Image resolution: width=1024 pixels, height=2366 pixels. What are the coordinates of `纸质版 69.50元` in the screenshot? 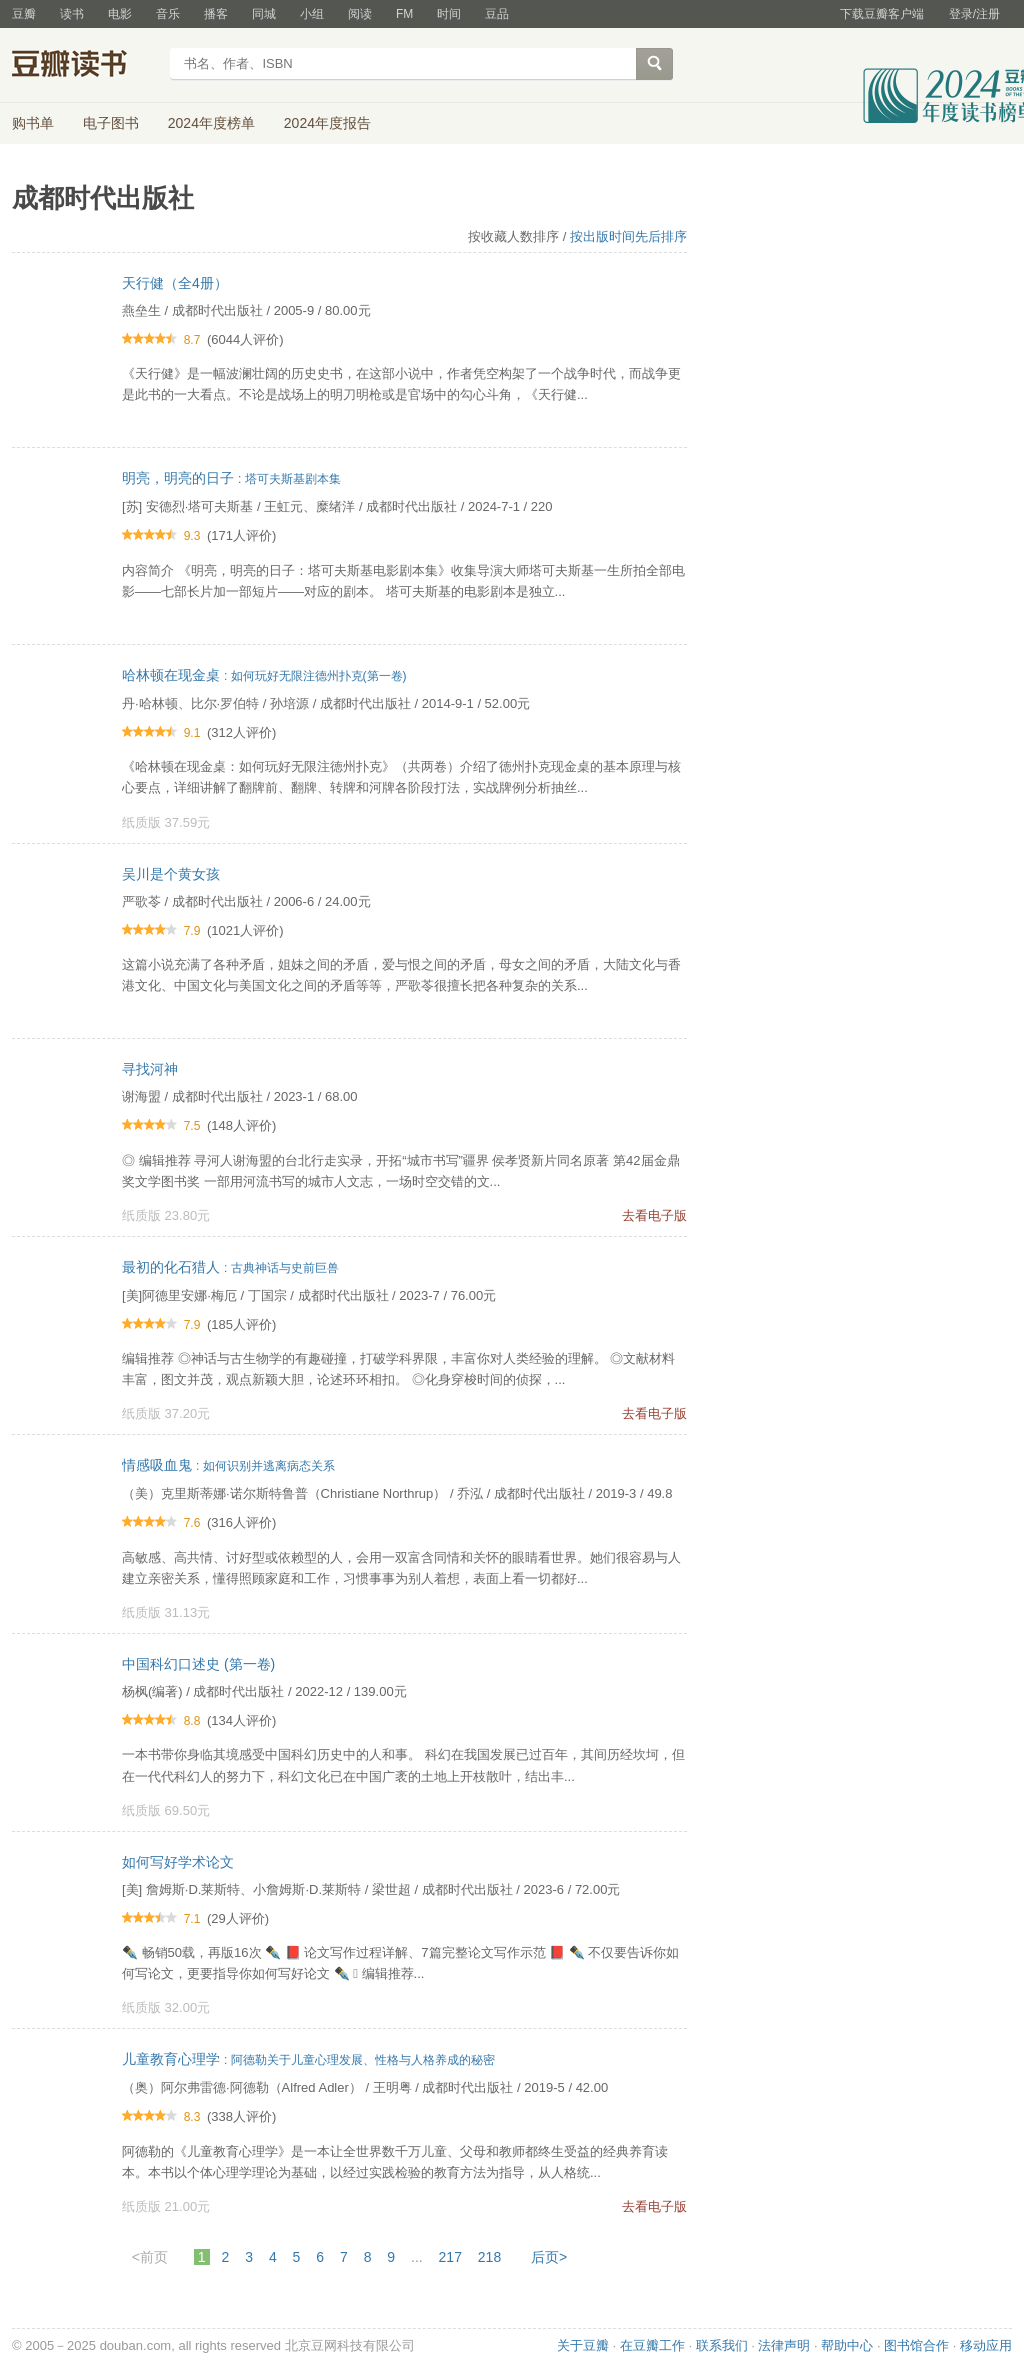 It's located at (166, 1810).